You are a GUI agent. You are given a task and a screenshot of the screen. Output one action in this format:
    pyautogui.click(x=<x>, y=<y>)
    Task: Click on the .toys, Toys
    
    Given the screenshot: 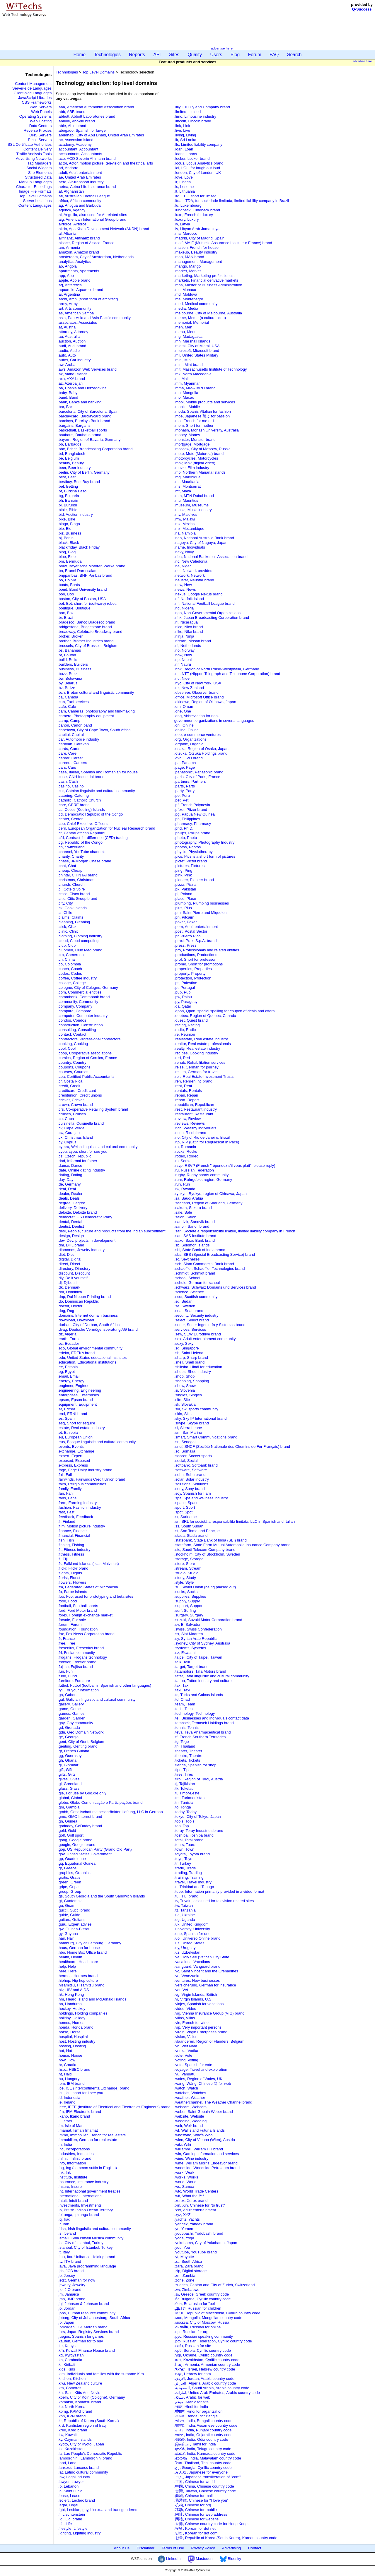 What is the action you would take?
    pyautogui.click(x=183, y=1858)
    